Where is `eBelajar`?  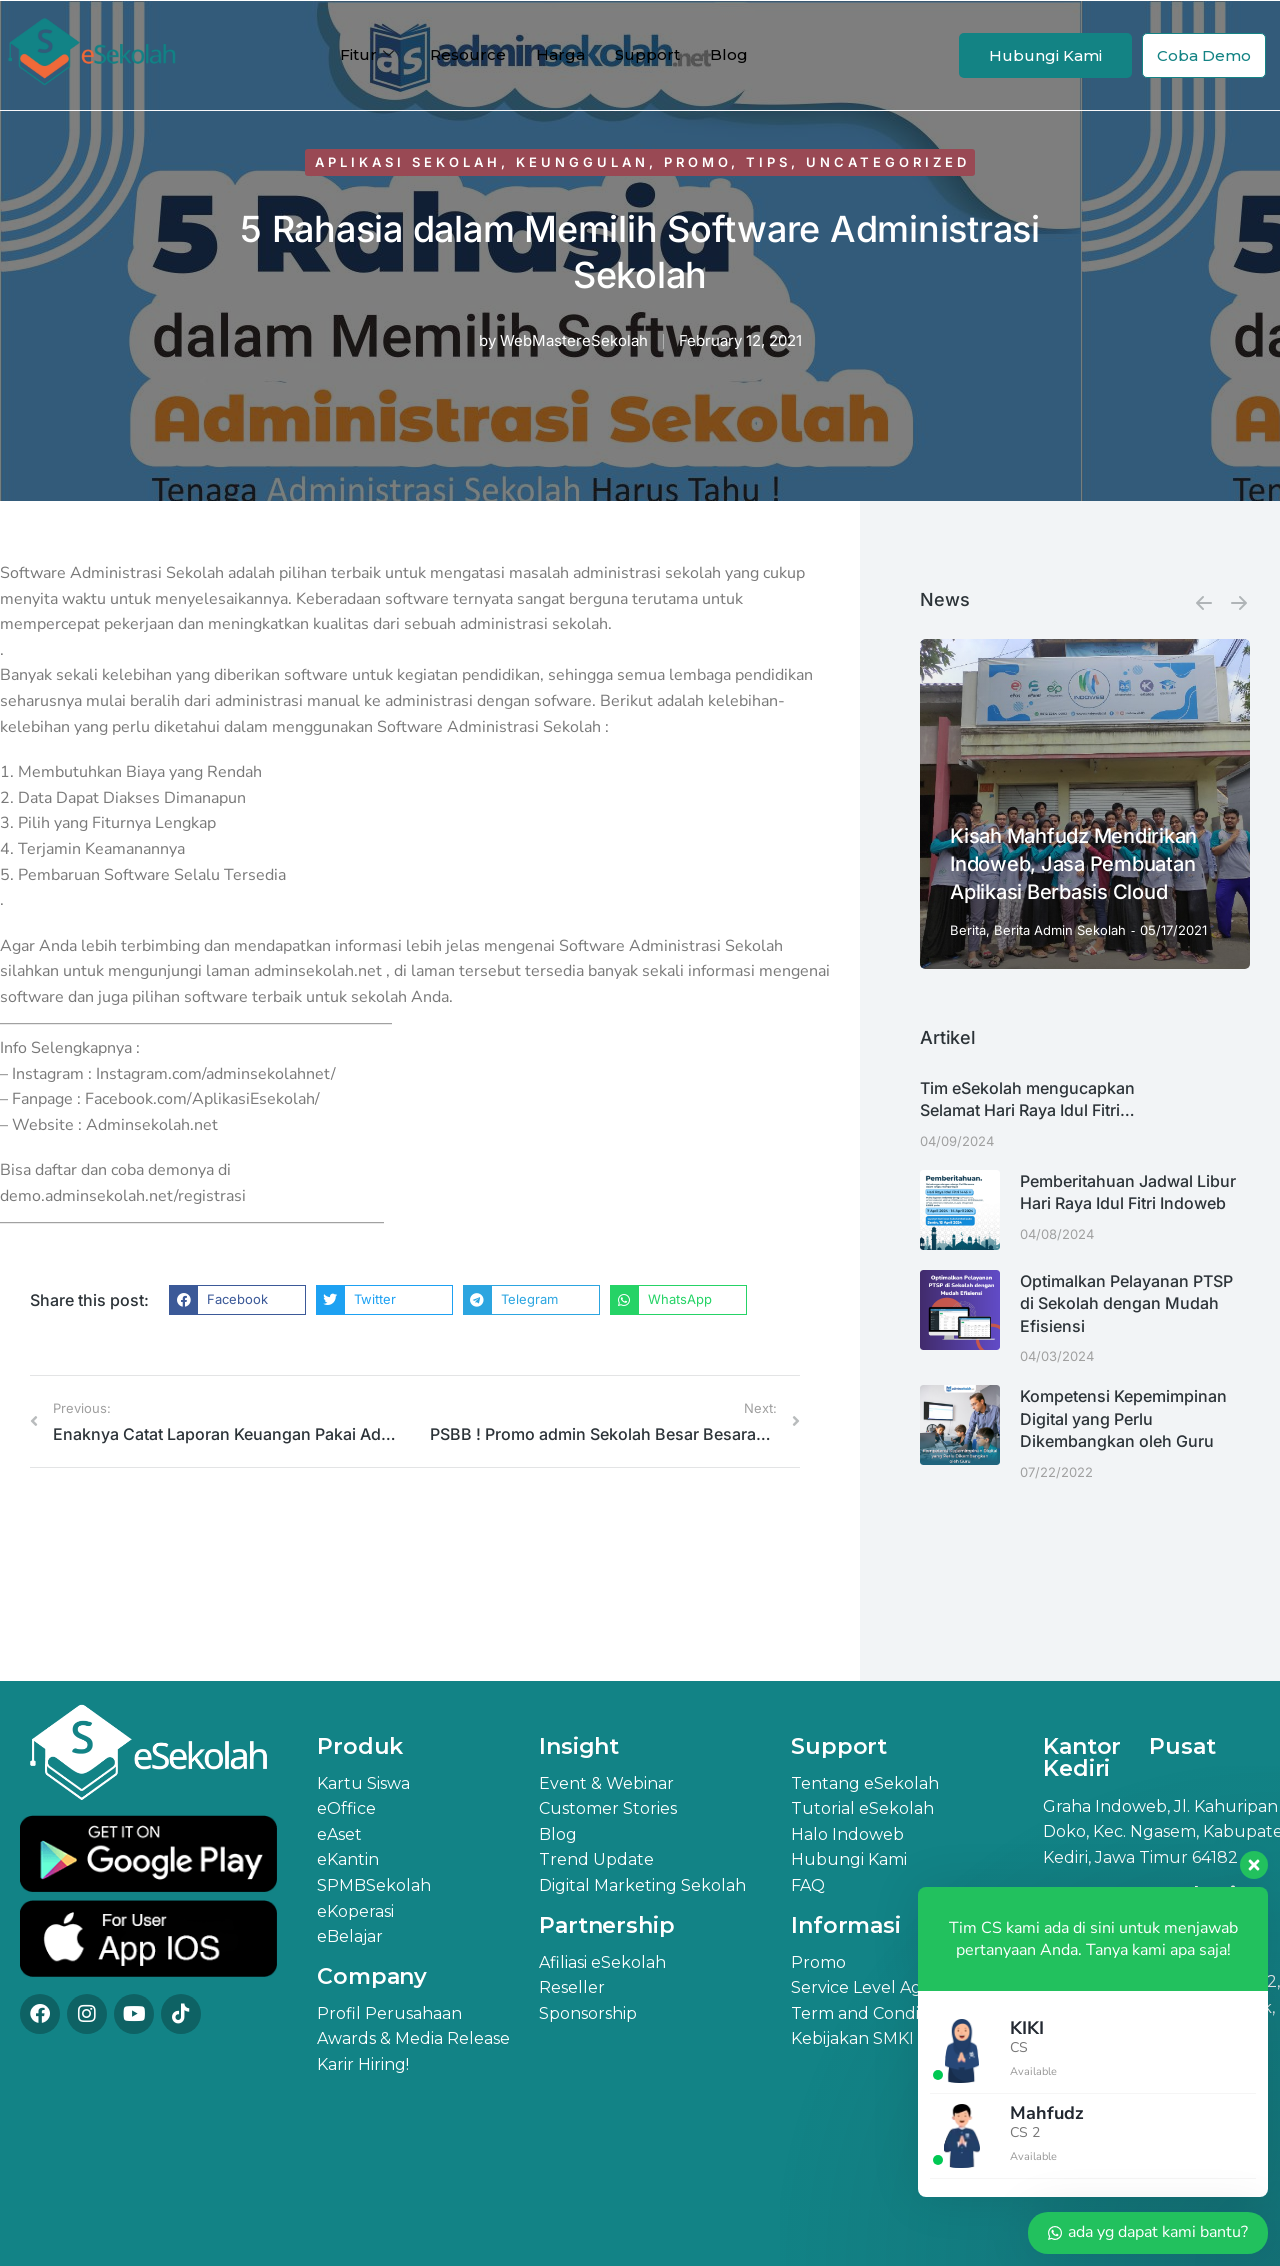
eBelajar is located at coordinates (350, 1936).